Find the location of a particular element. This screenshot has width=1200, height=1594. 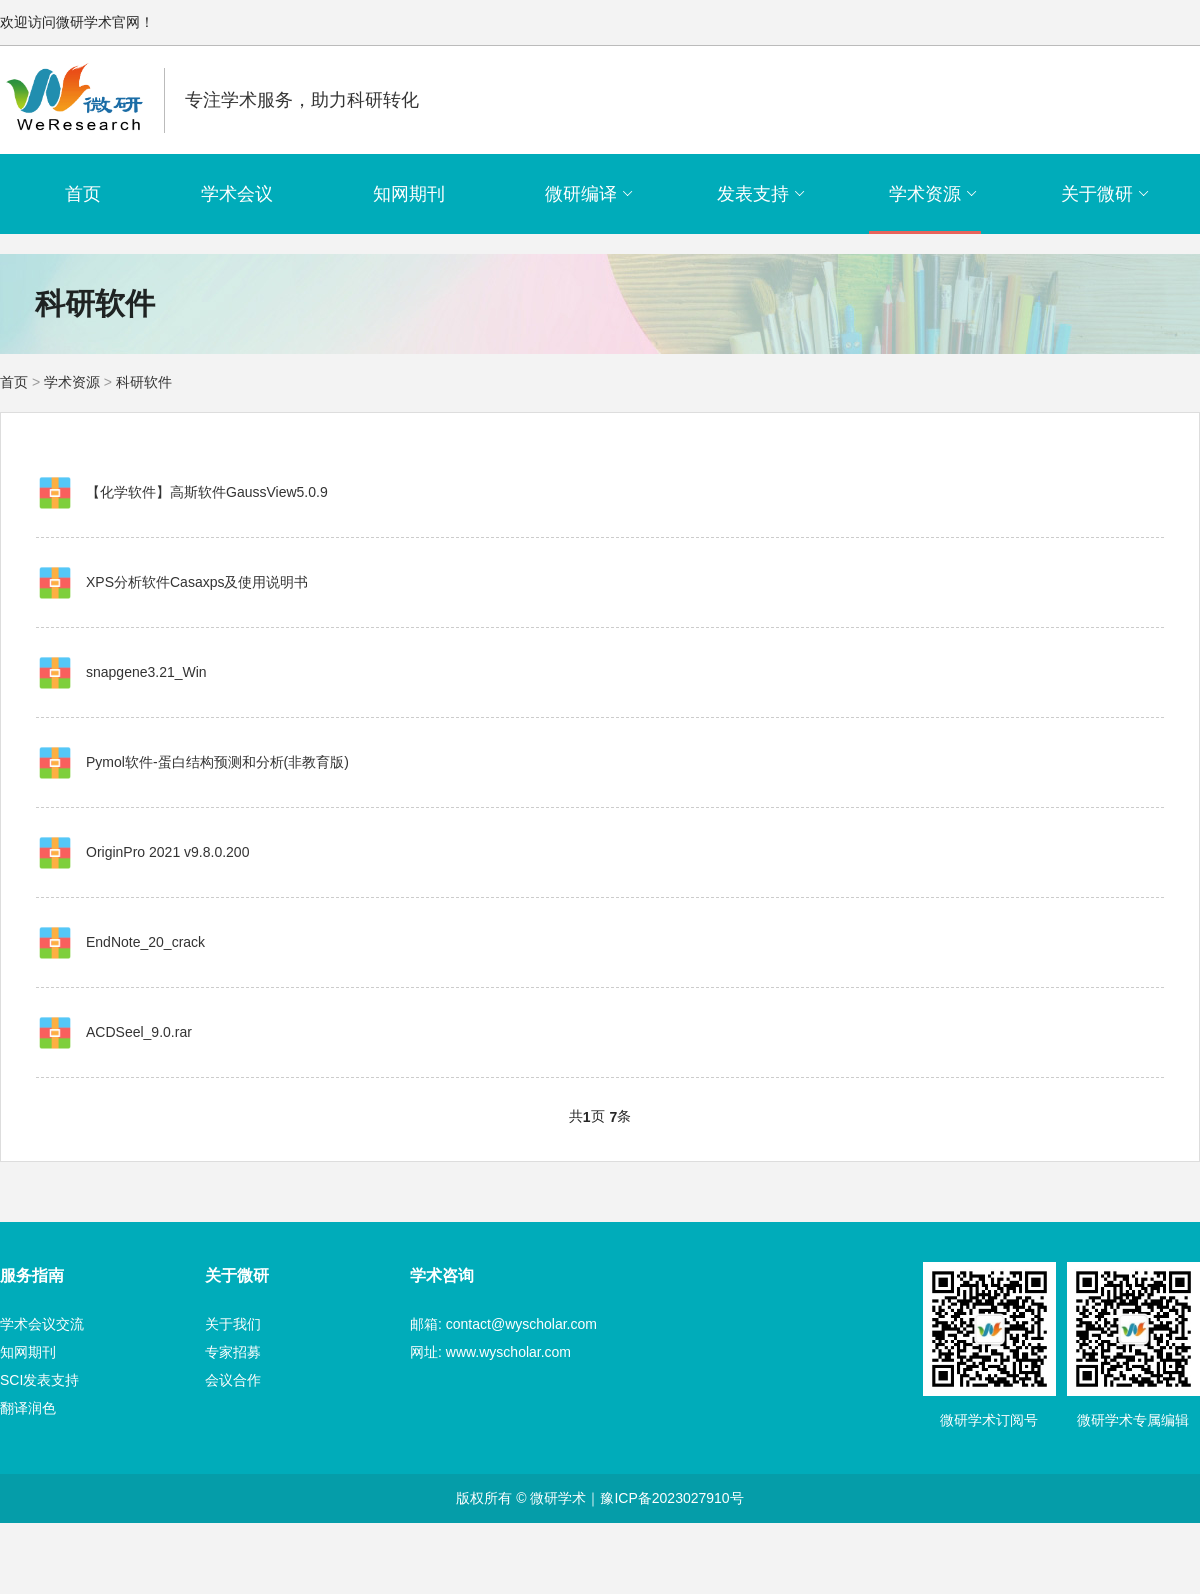

XPS分析软件Casaxps及使用说明书 is located at coordinates (197, 582).